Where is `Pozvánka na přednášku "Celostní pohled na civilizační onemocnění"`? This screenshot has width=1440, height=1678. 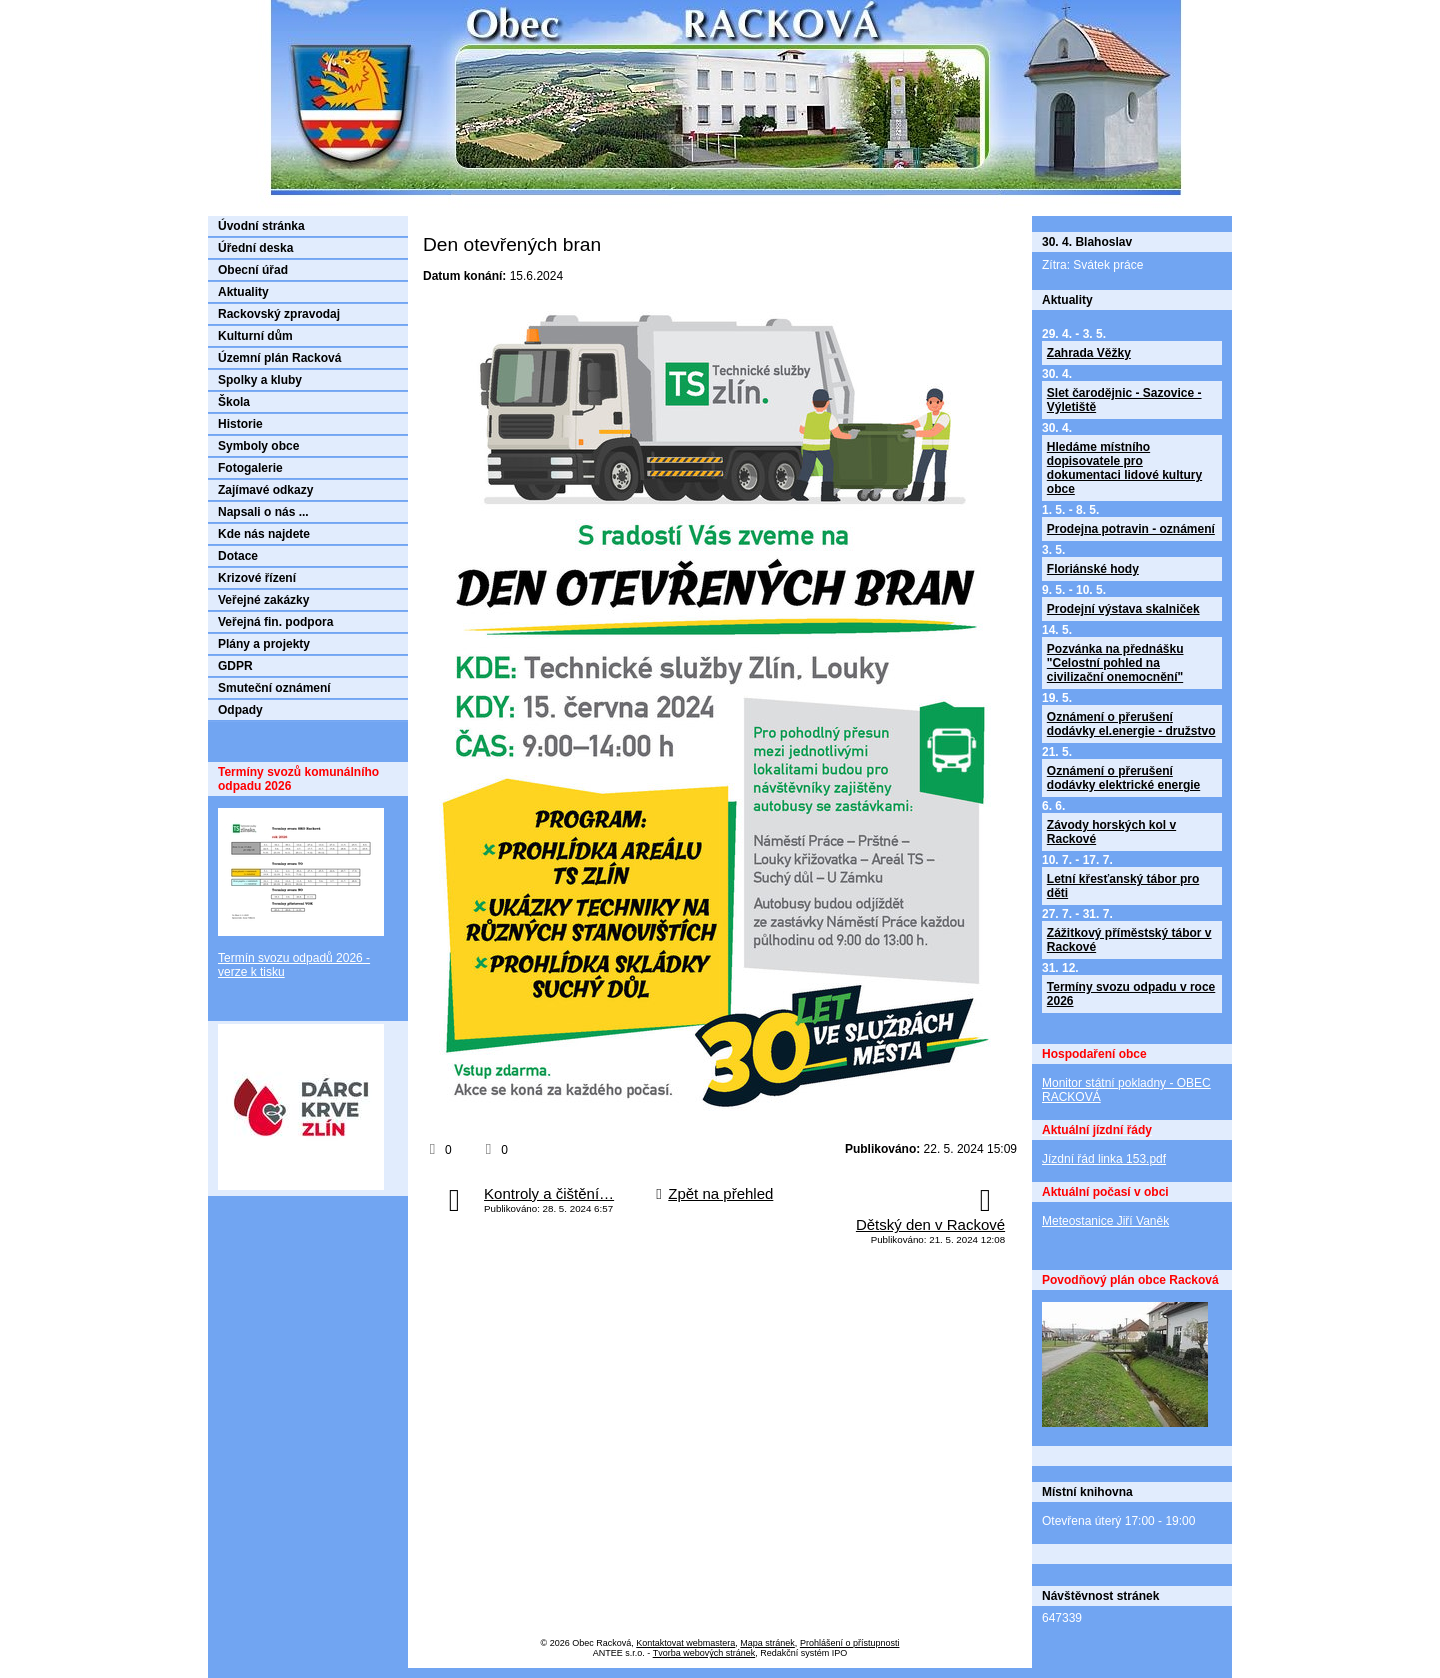
Pozvánka na přednášku "Celostní pohled na civilizační onemocnění" is located at coordinates (1115, 663).